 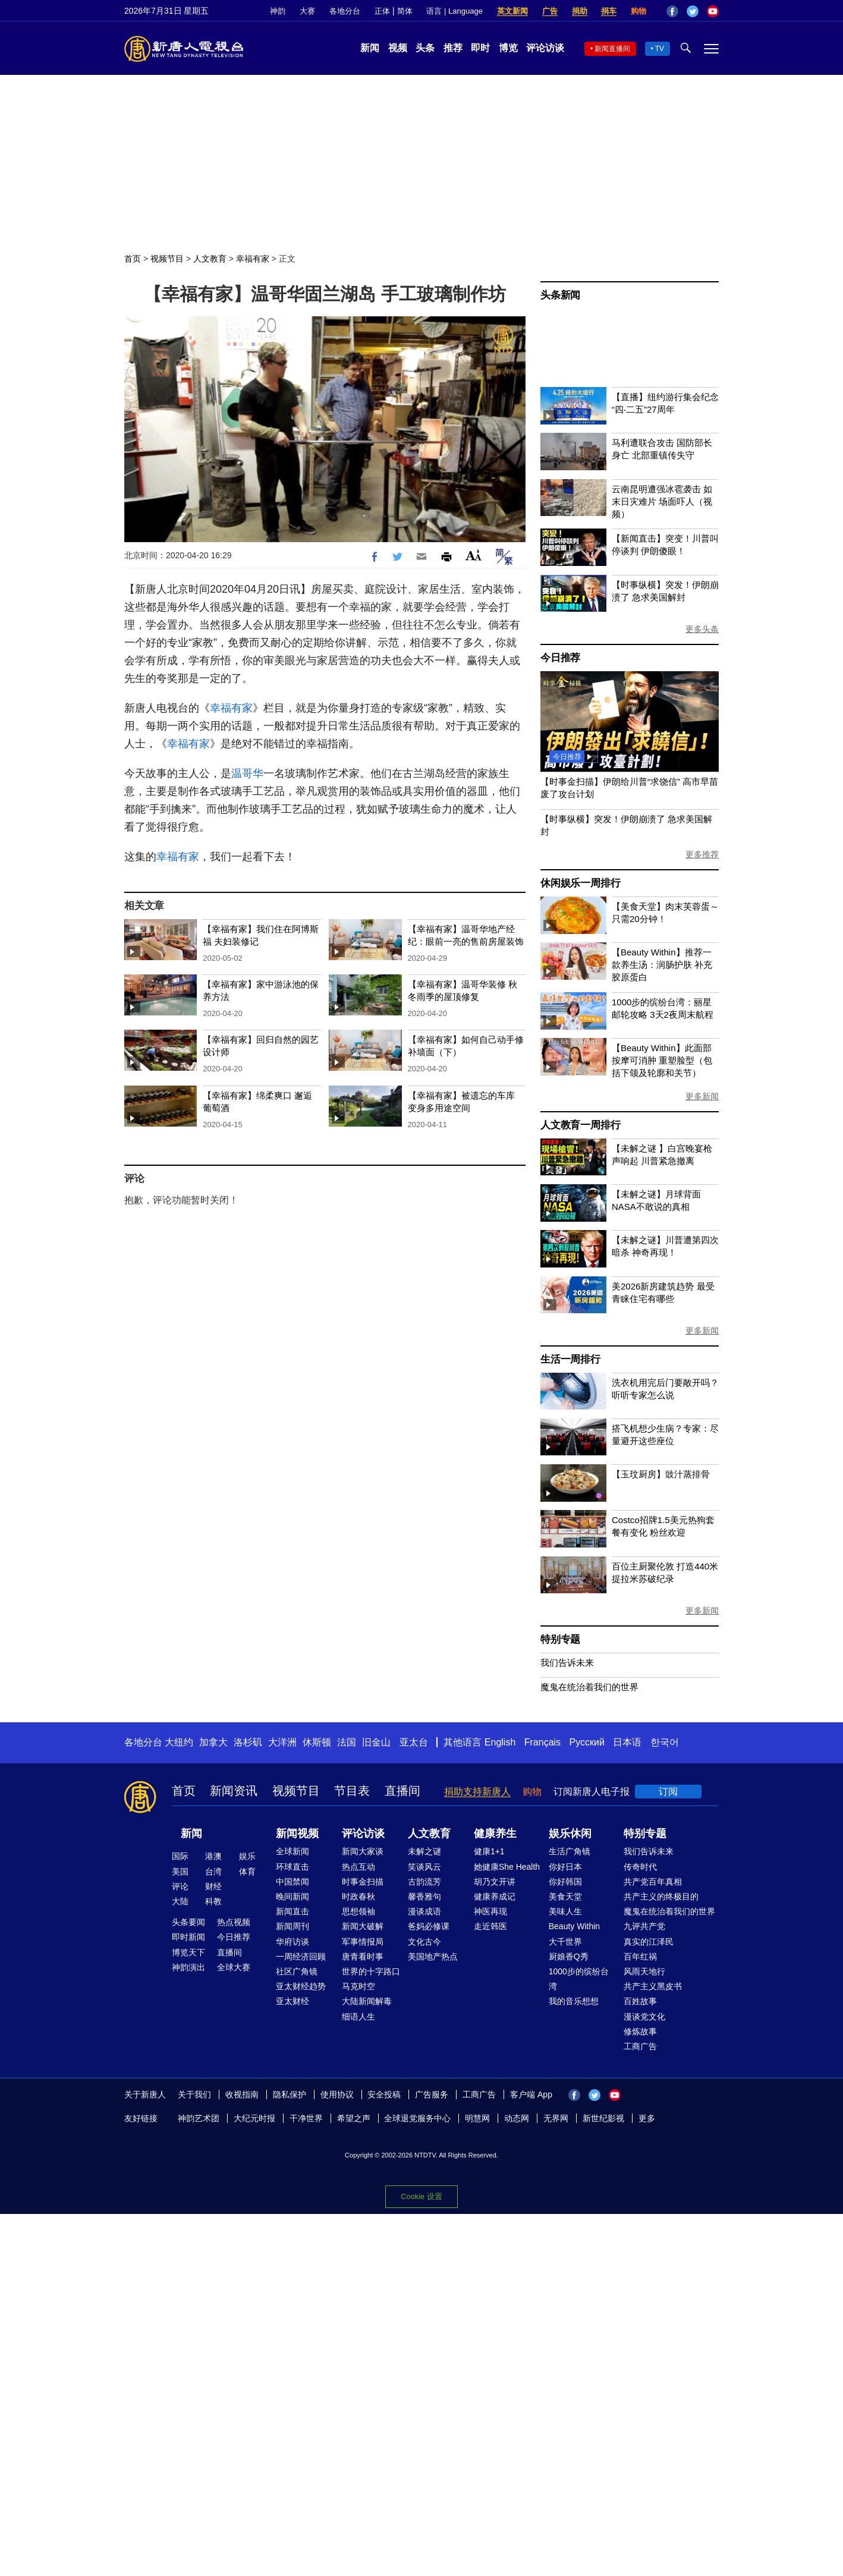 What do you see at coordinates (167, 258) in the screenshot?
I see `视频节目` at bounding box center [167, 258].